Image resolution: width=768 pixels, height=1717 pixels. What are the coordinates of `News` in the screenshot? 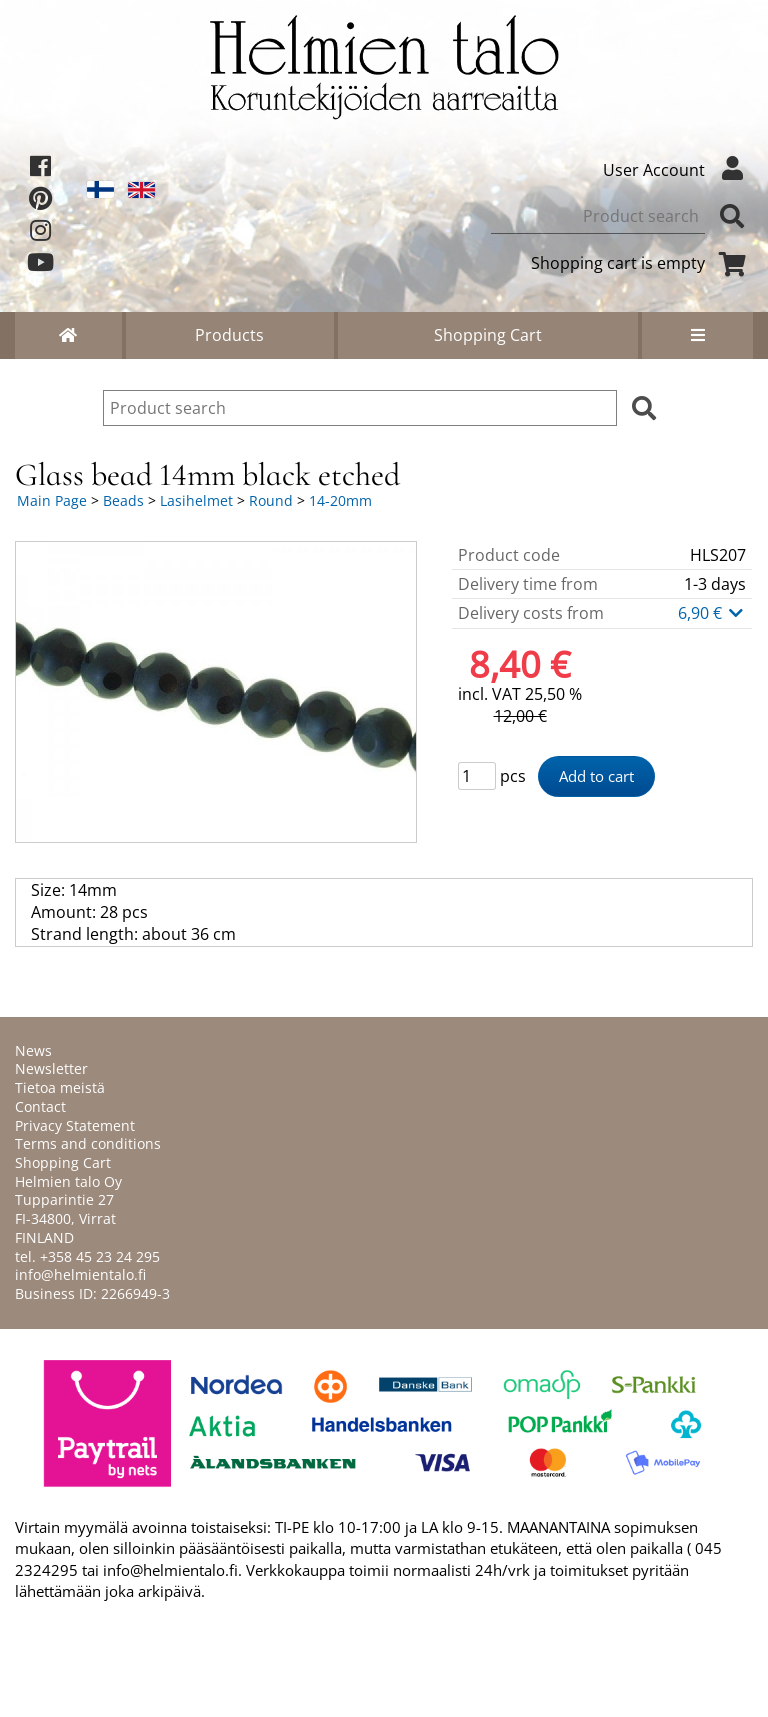 It's located at (33, 1050).